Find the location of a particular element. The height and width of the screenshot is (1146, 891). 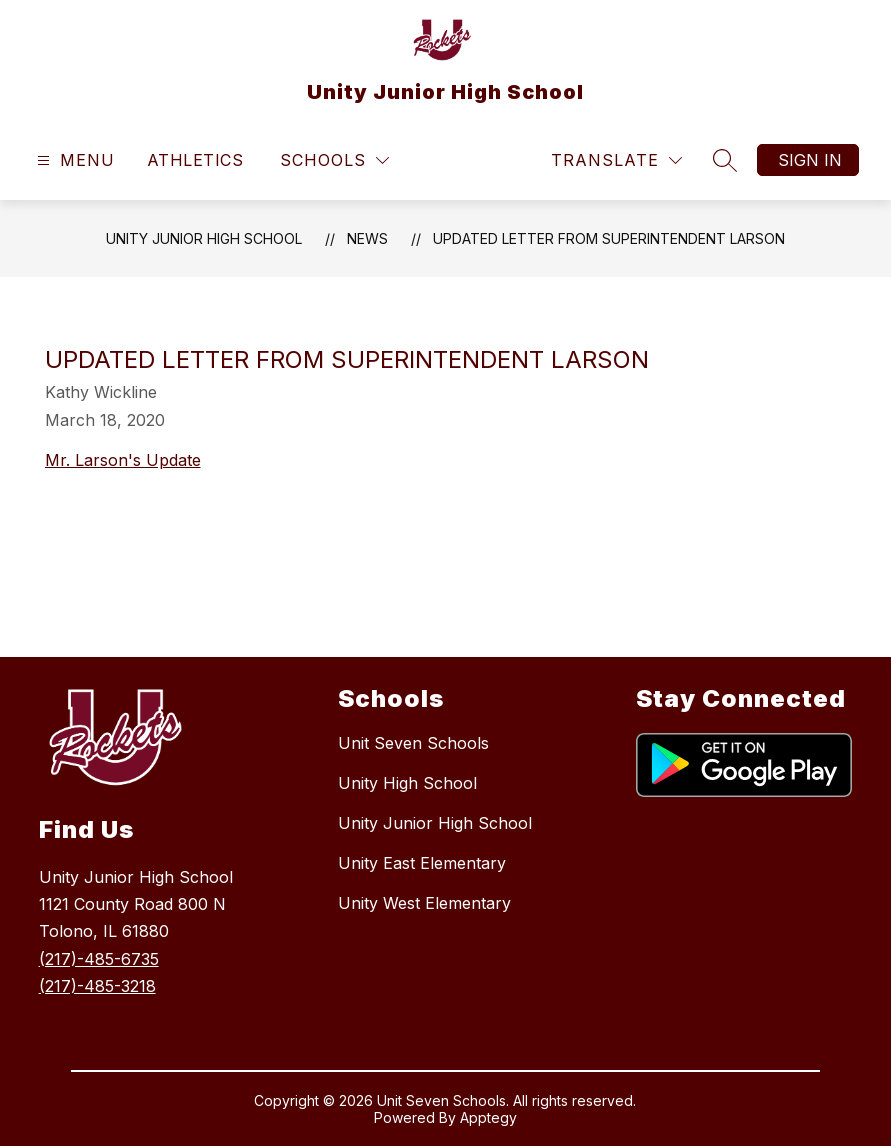

Unity East Elementary is located at coordinates (422, 863).